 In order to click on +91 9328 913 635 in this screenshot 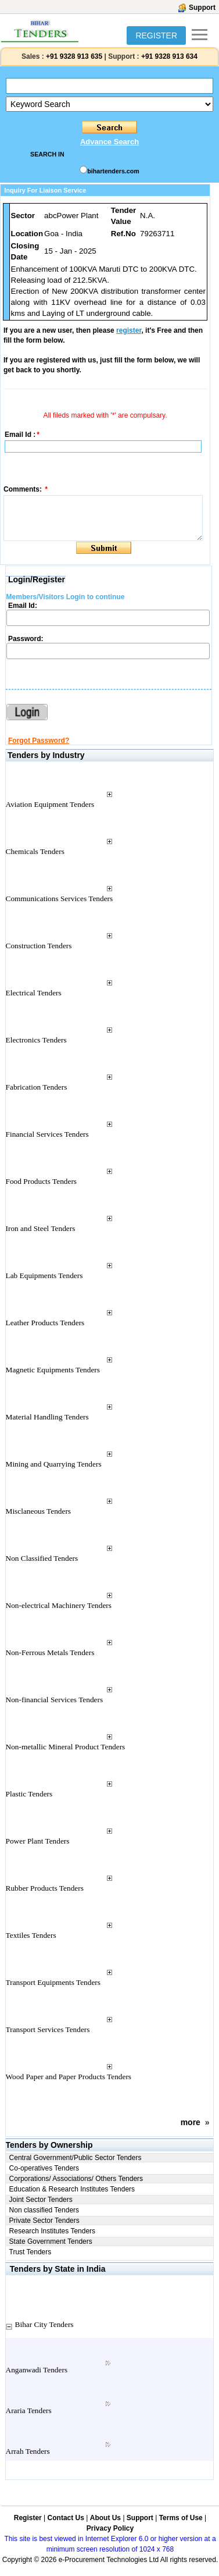, I will do `click(73, 56)`.